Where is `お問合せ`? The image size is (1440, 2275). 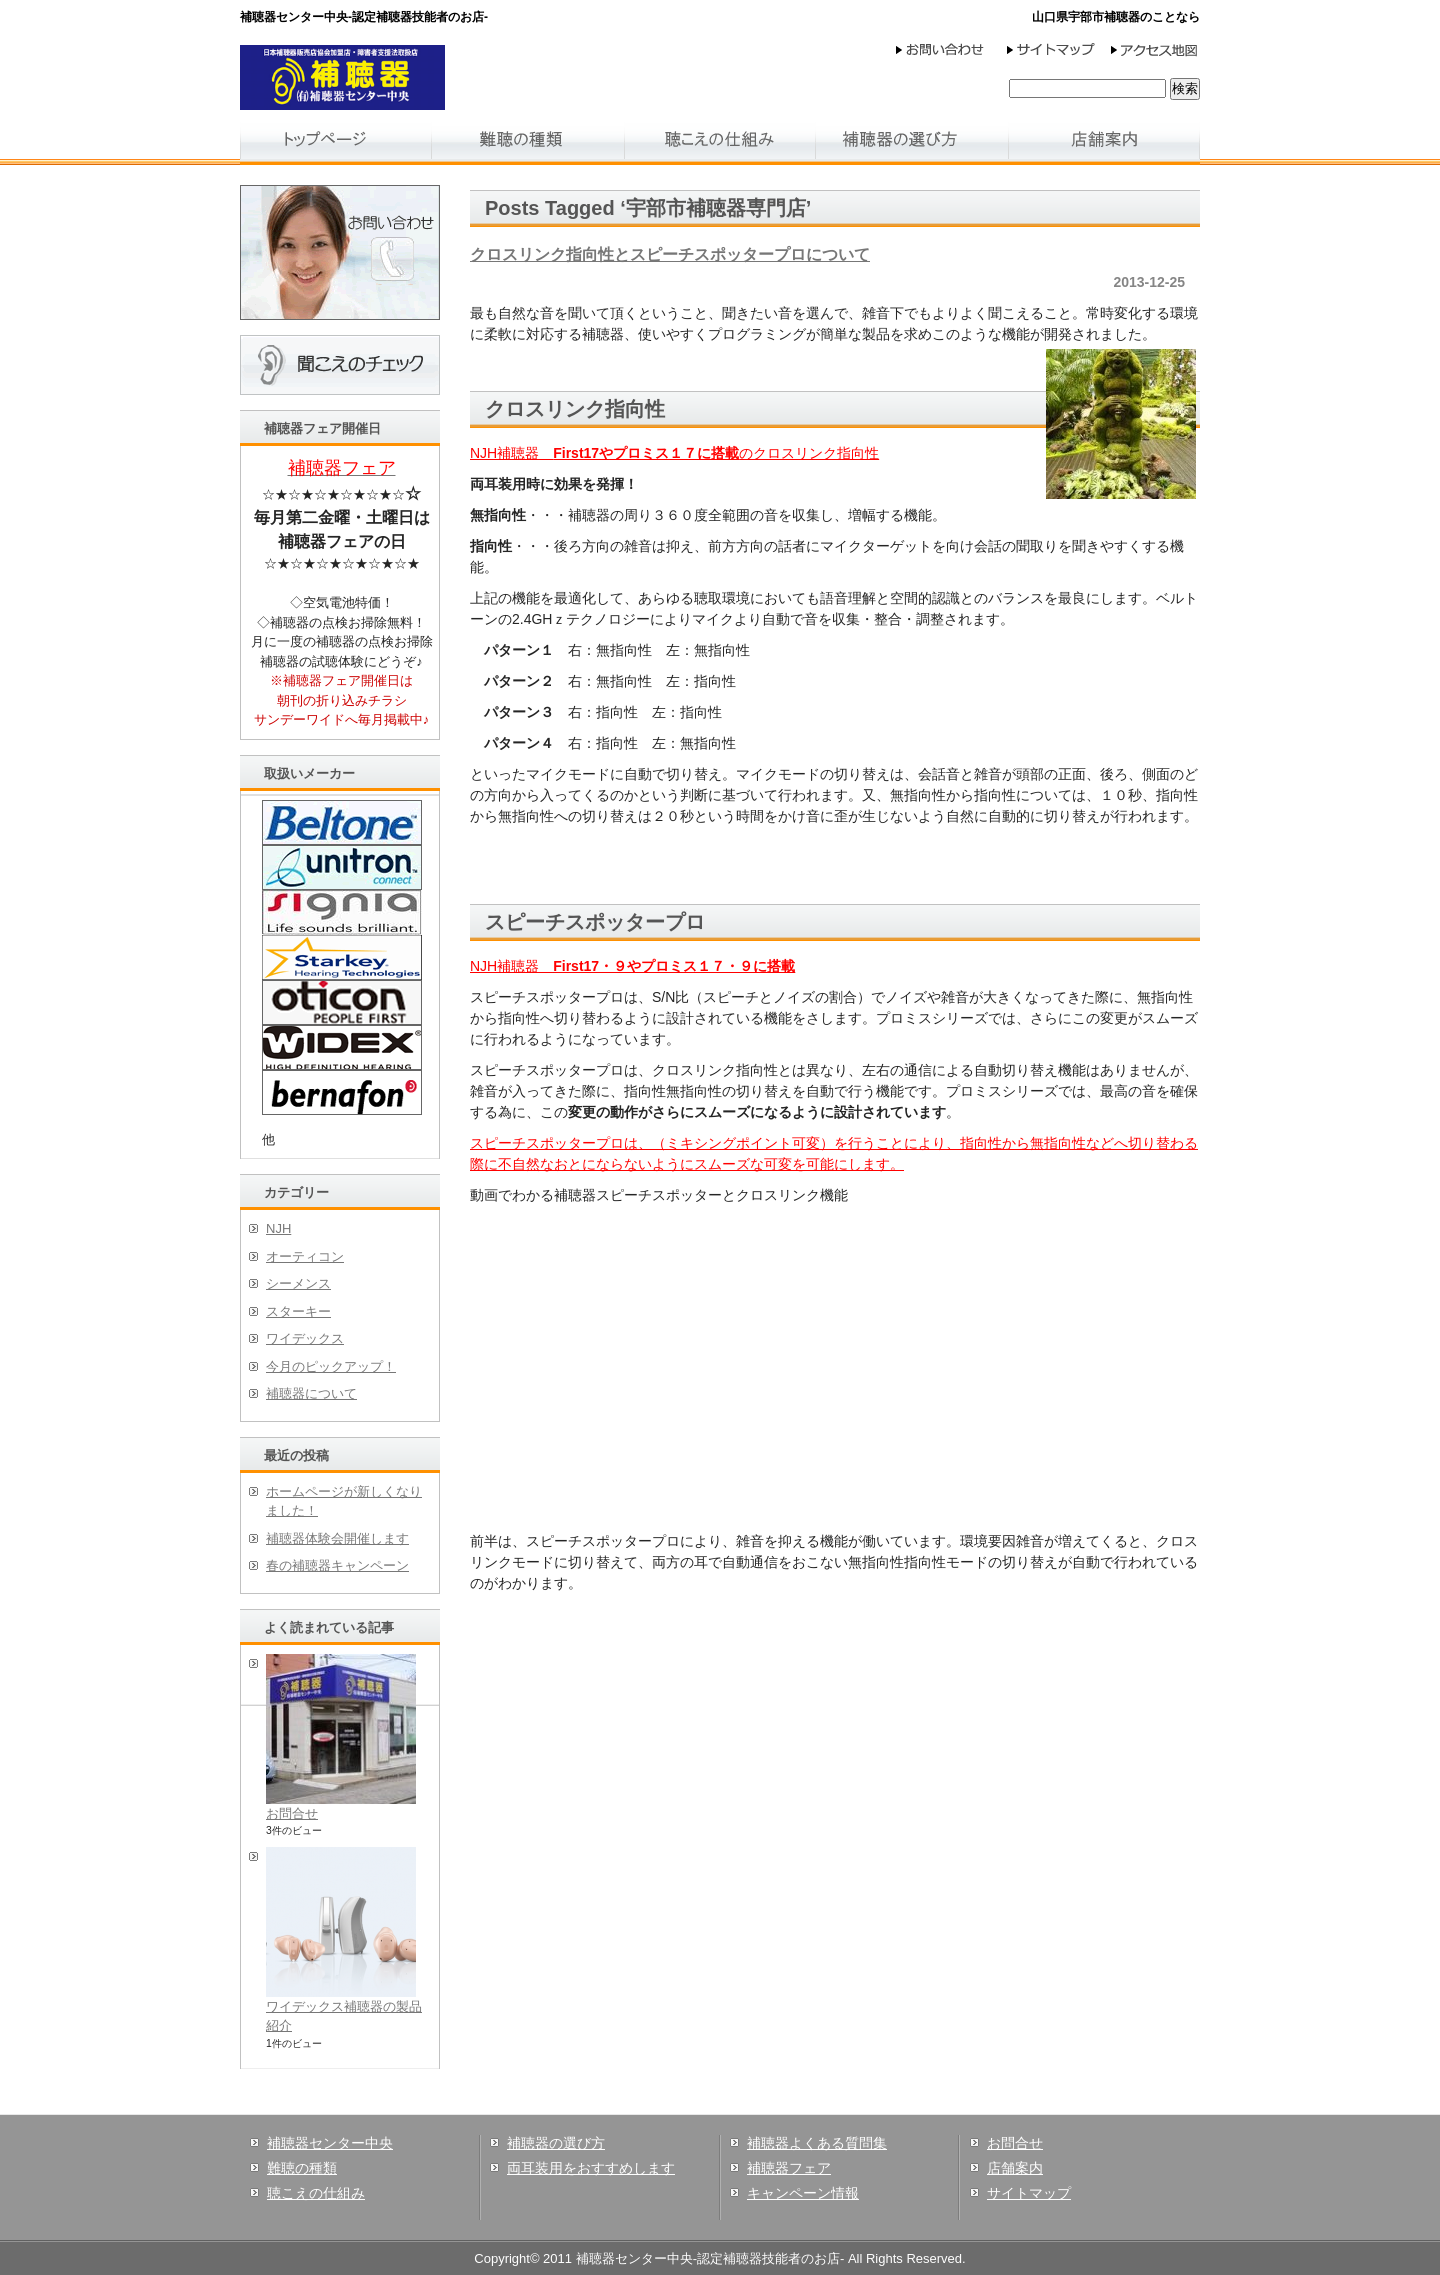
お問合せ is located at coordinates (292, 1813).